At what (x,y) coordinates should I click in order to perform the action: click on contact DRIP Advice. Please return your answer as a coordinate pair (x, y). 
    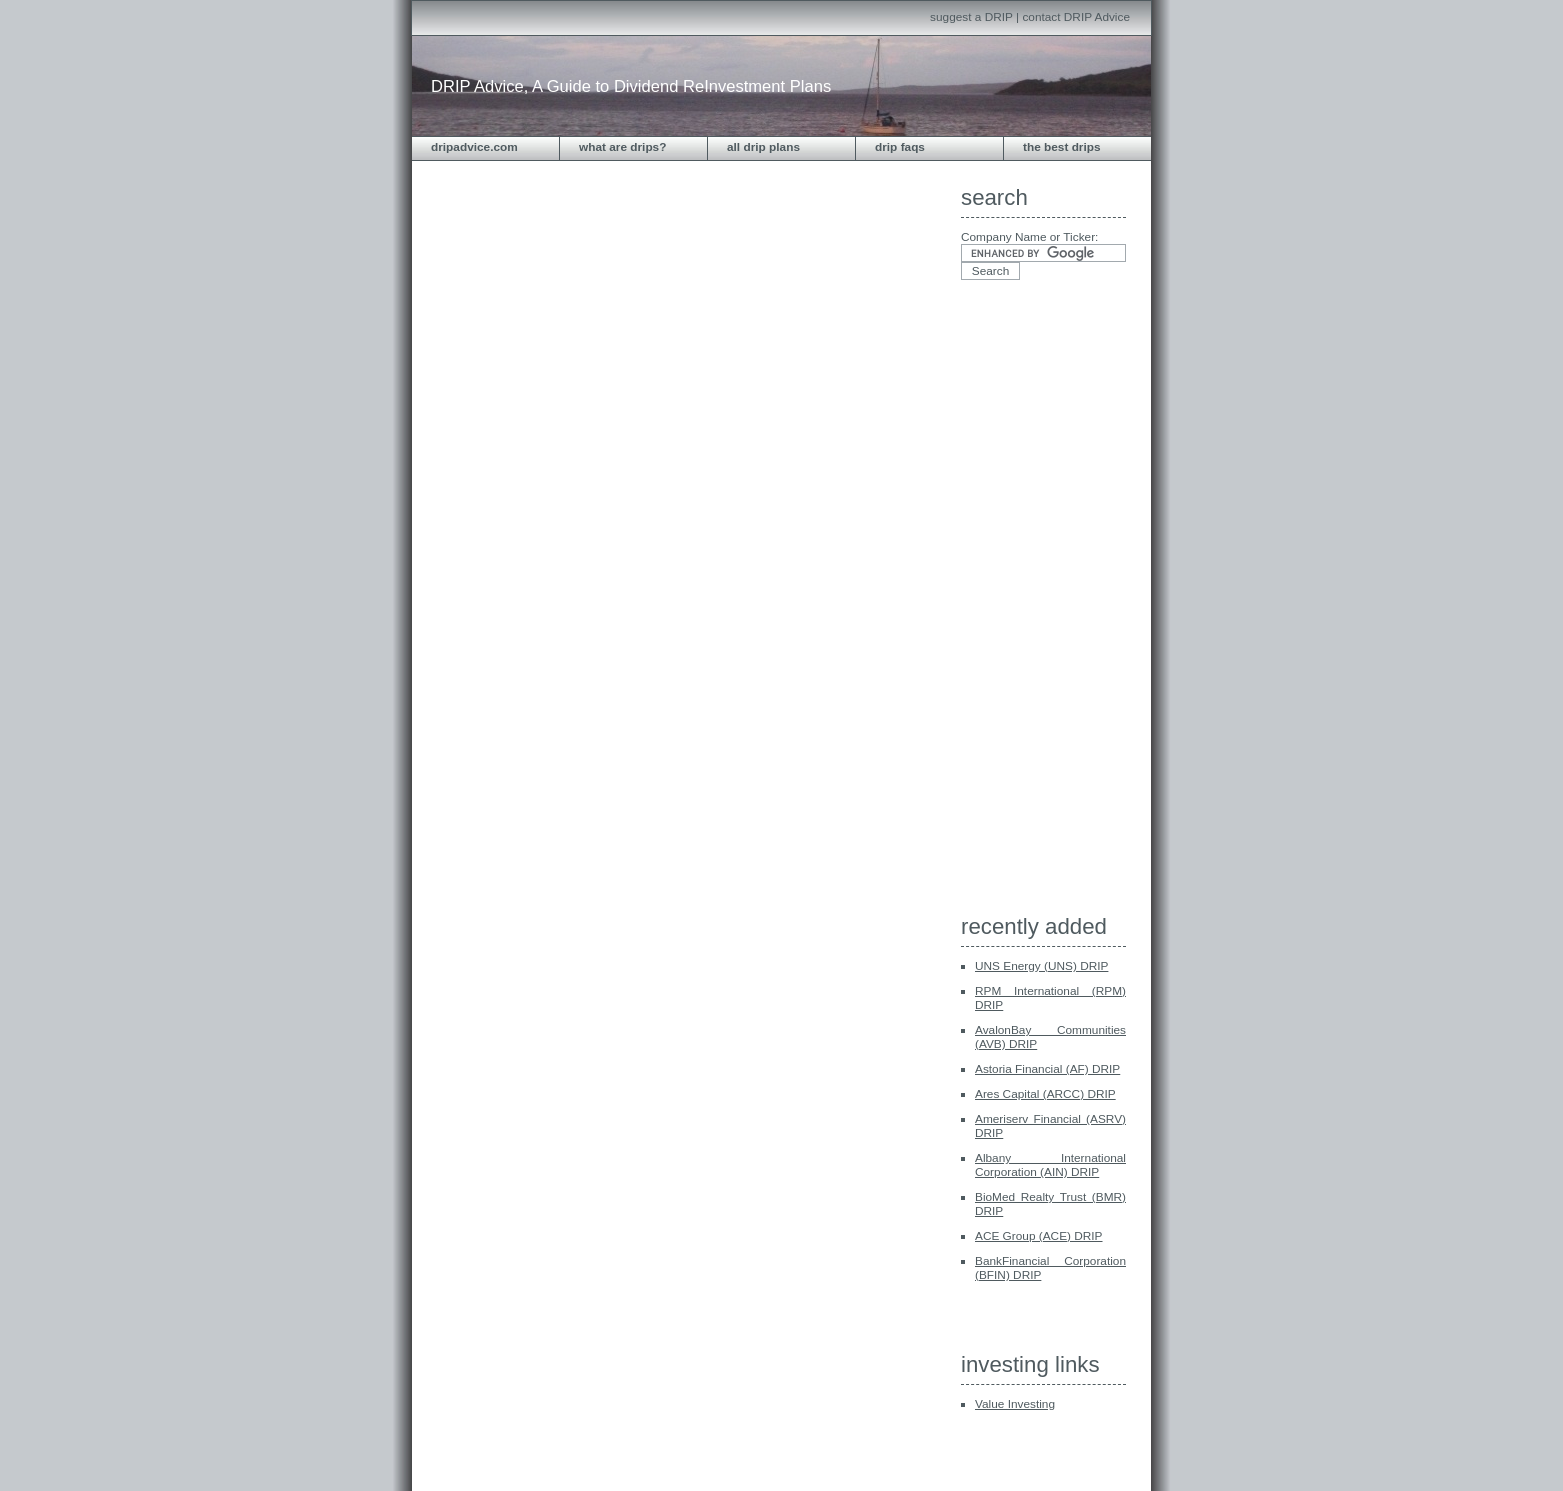
    Looking at the image, I should click on (1076, 17).